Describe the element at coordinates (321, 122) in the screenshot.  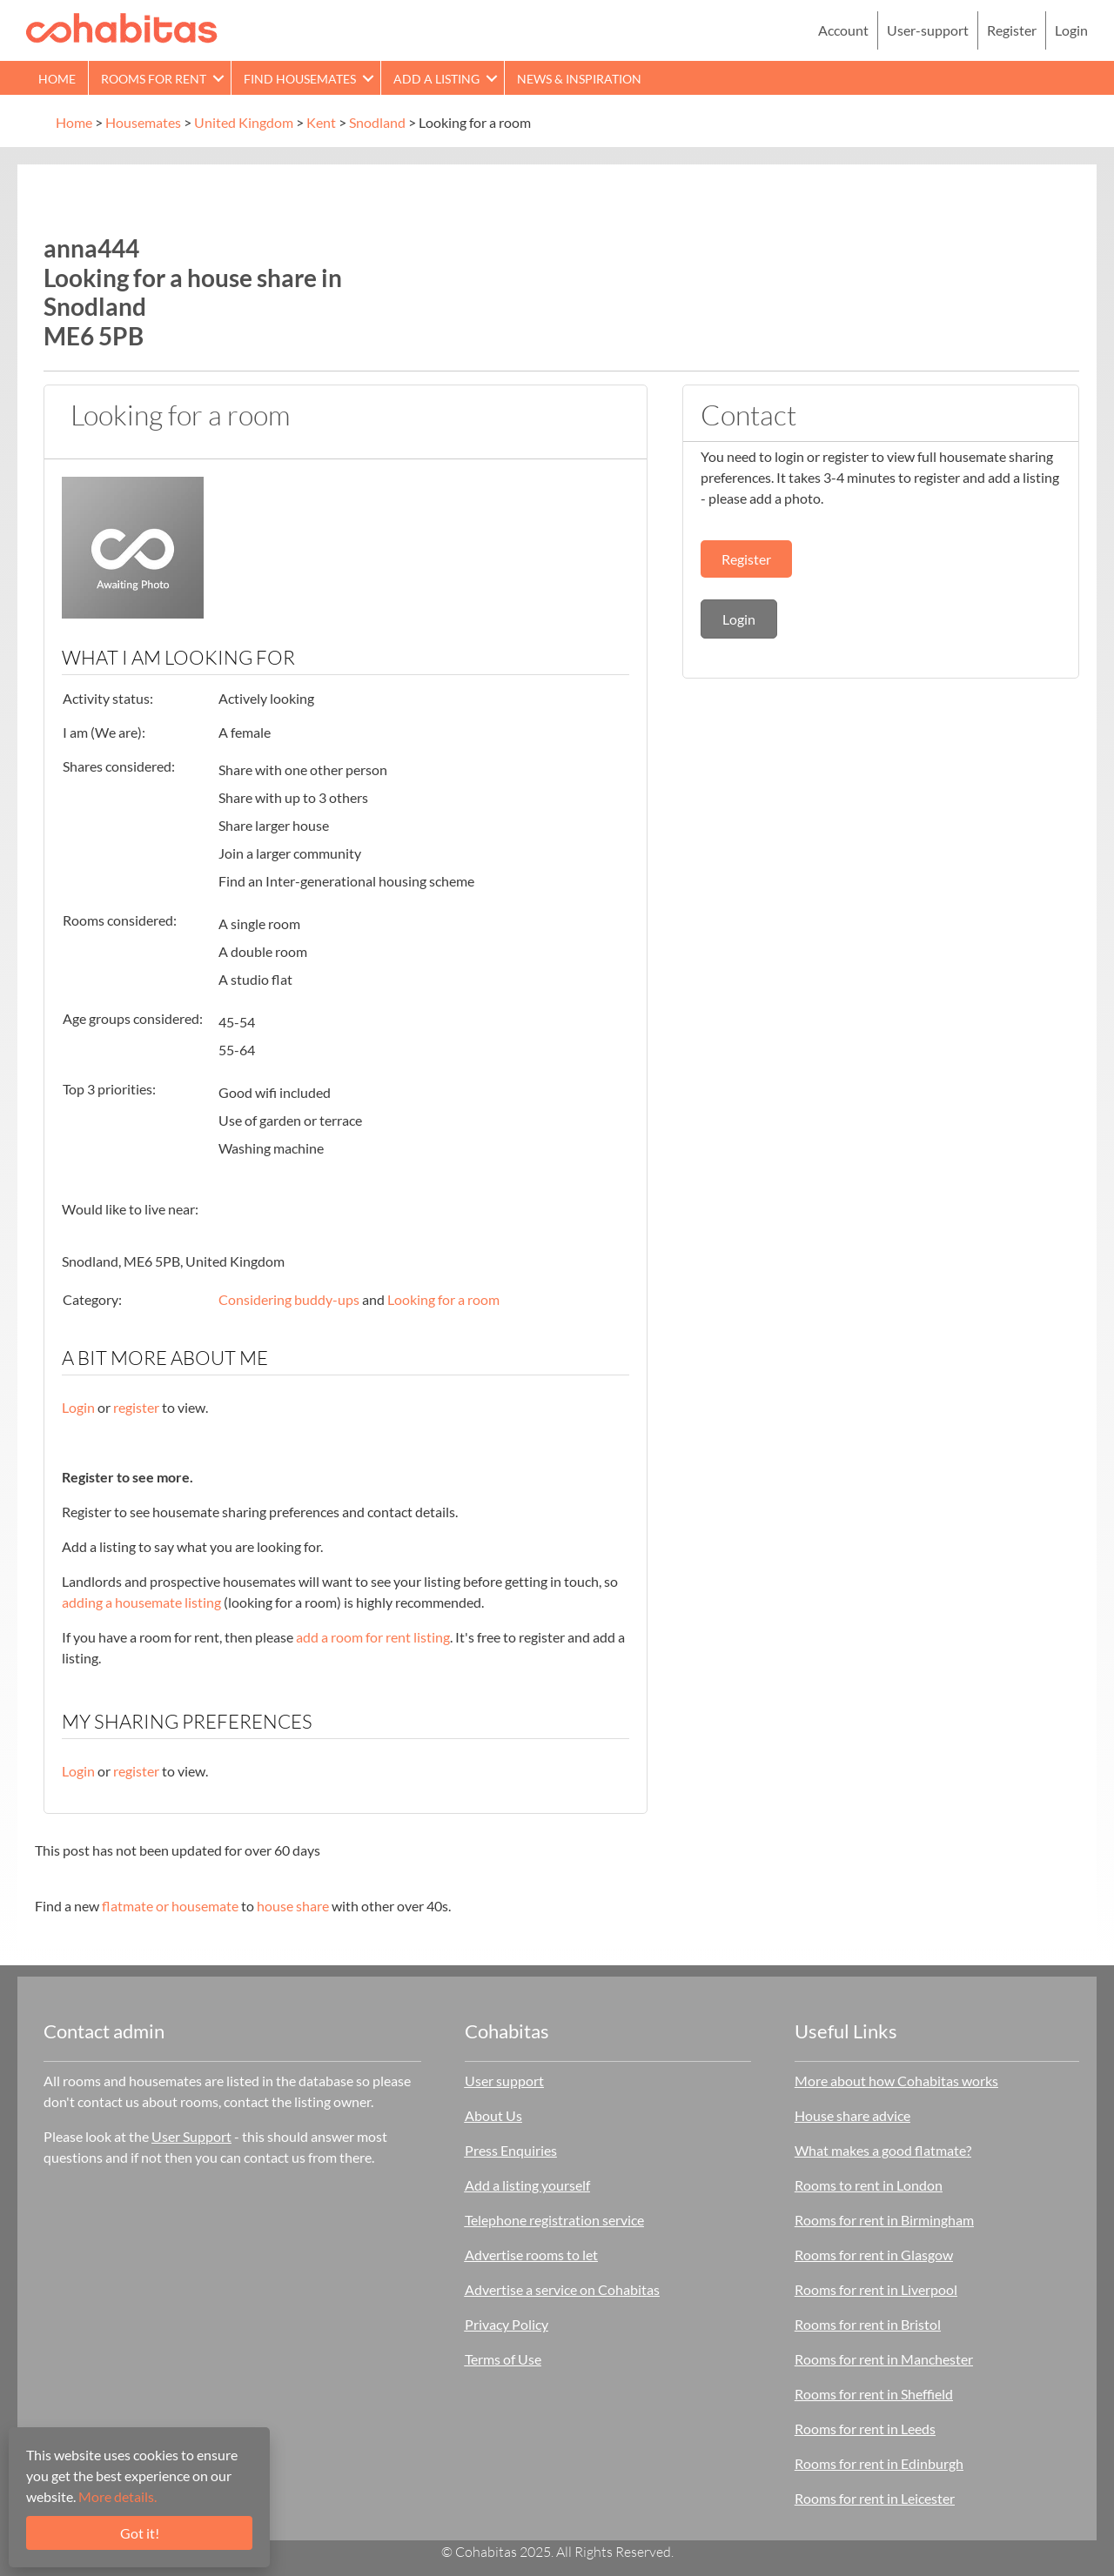
I see `Kent` at that location.